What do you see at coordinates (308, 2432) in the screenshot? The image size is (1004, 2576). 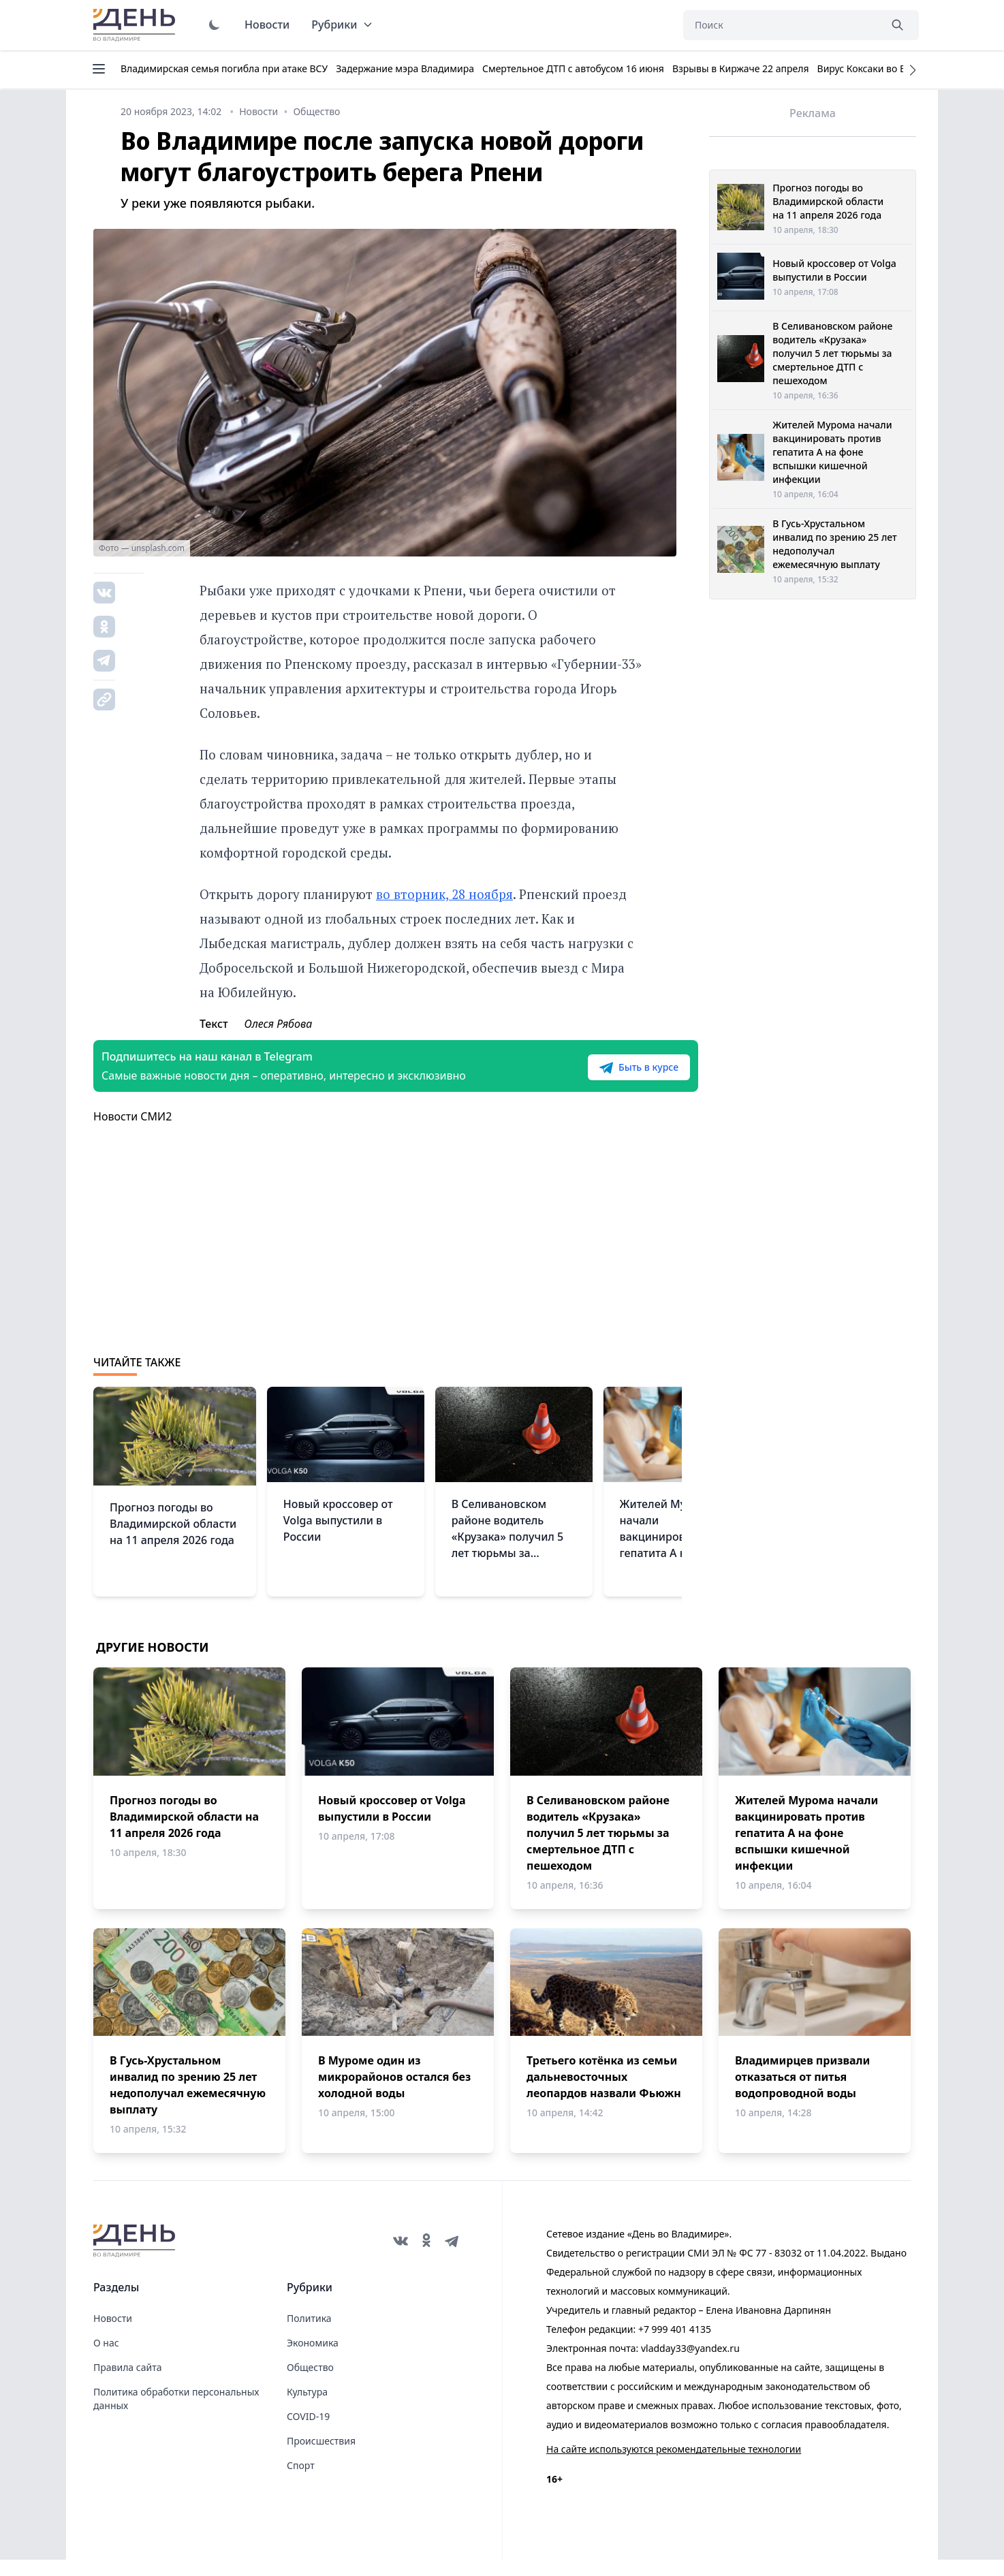 I see `COVID-19` at bounding box center [308, 2432].